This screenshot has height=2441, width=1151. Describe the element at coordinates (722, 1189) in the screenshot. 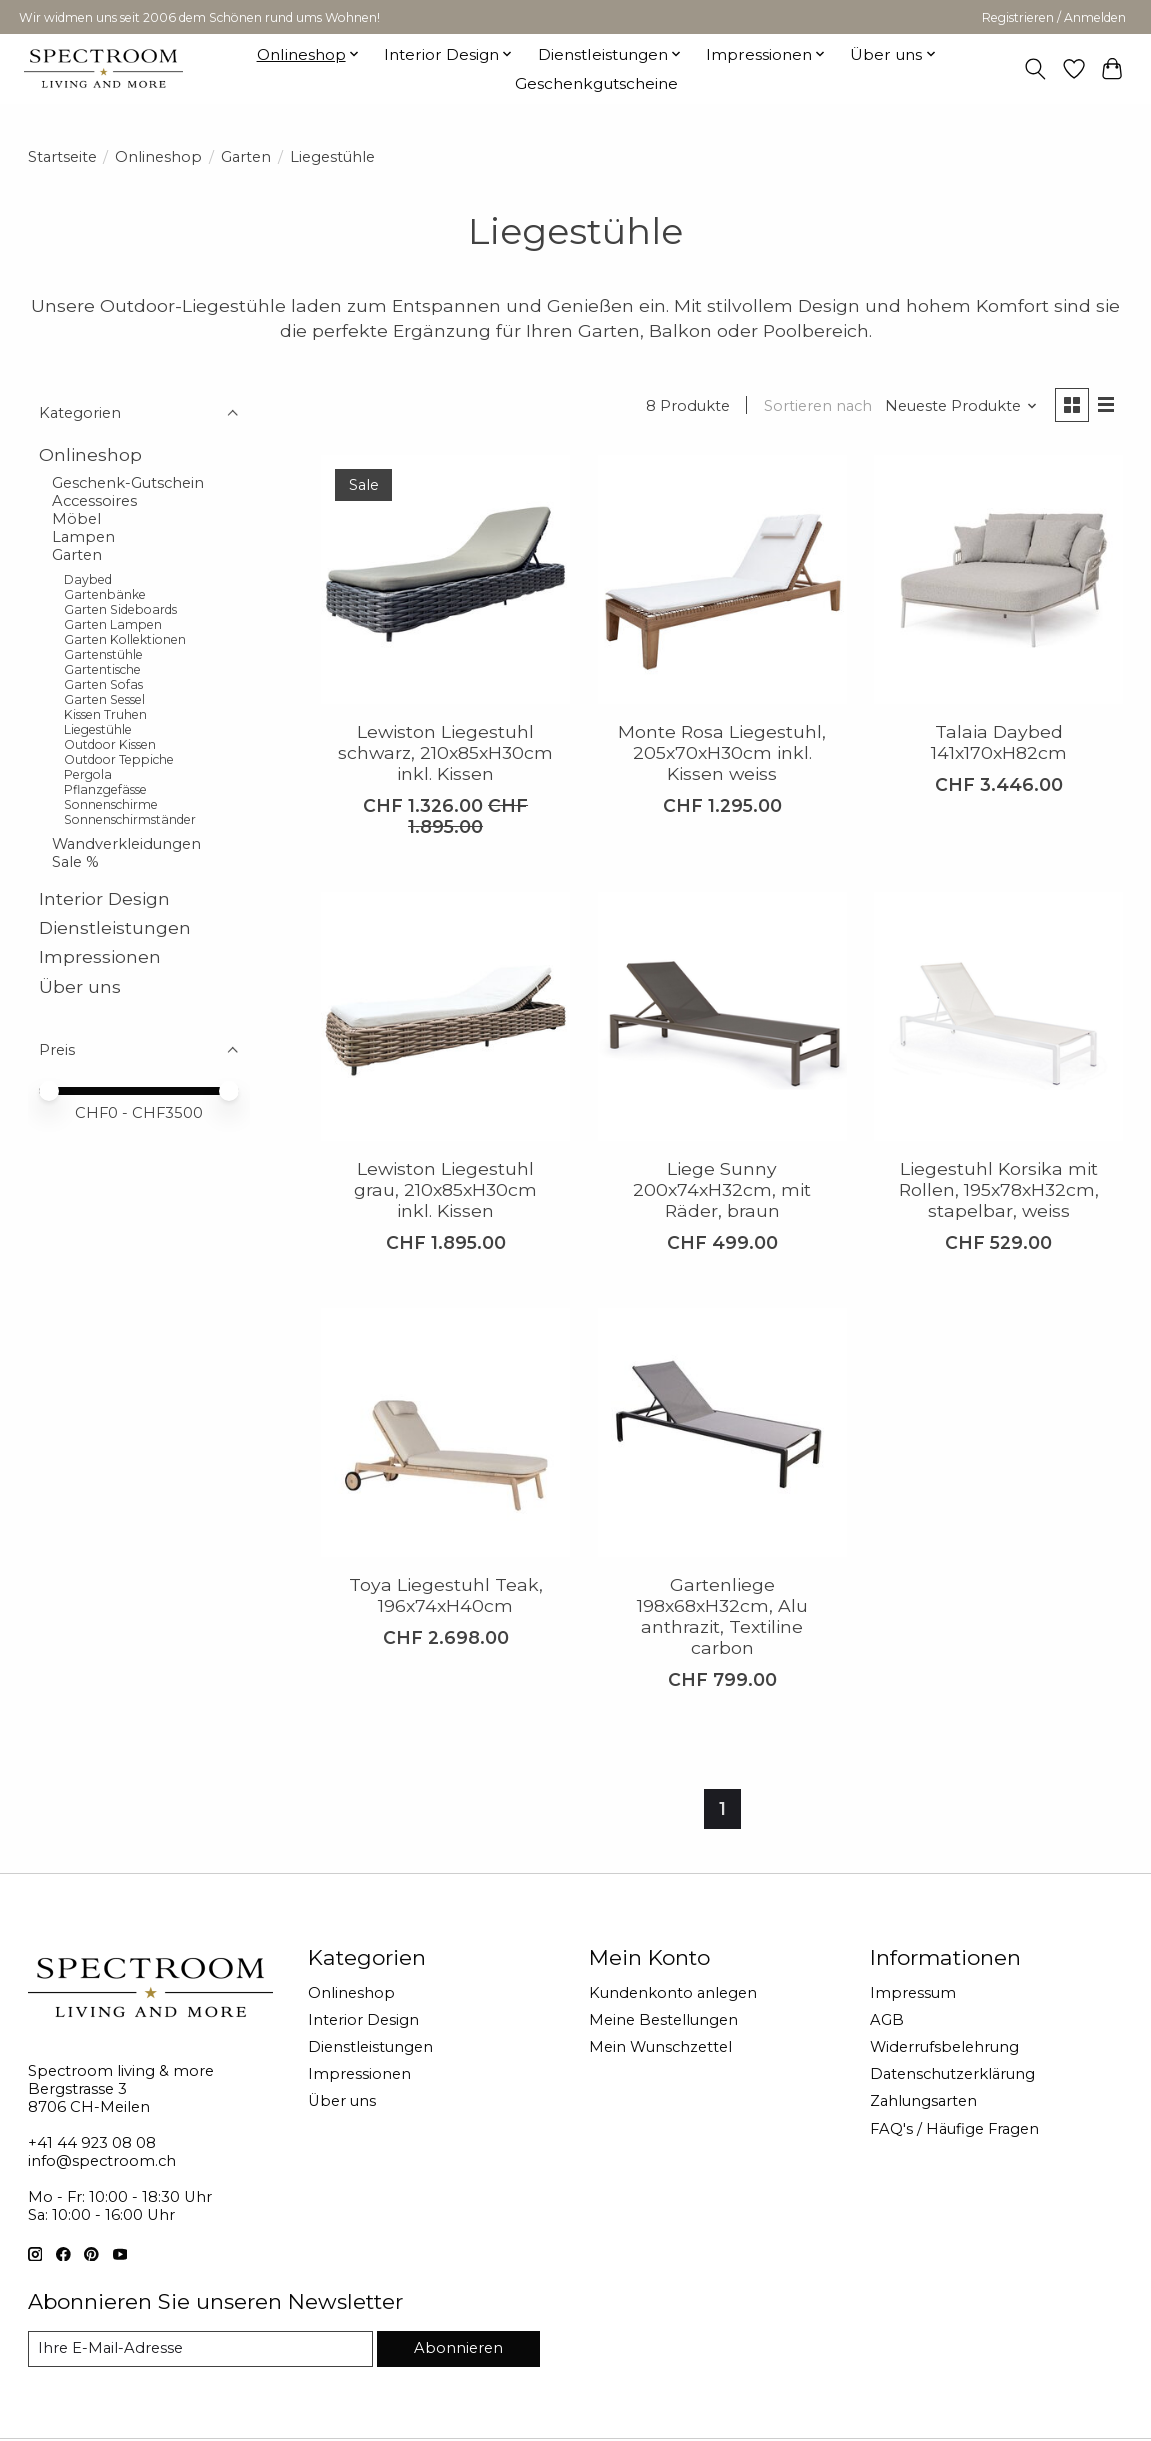

I see `Liege Sunny 200x74xH32cm, mit Räder, braun` at that location.